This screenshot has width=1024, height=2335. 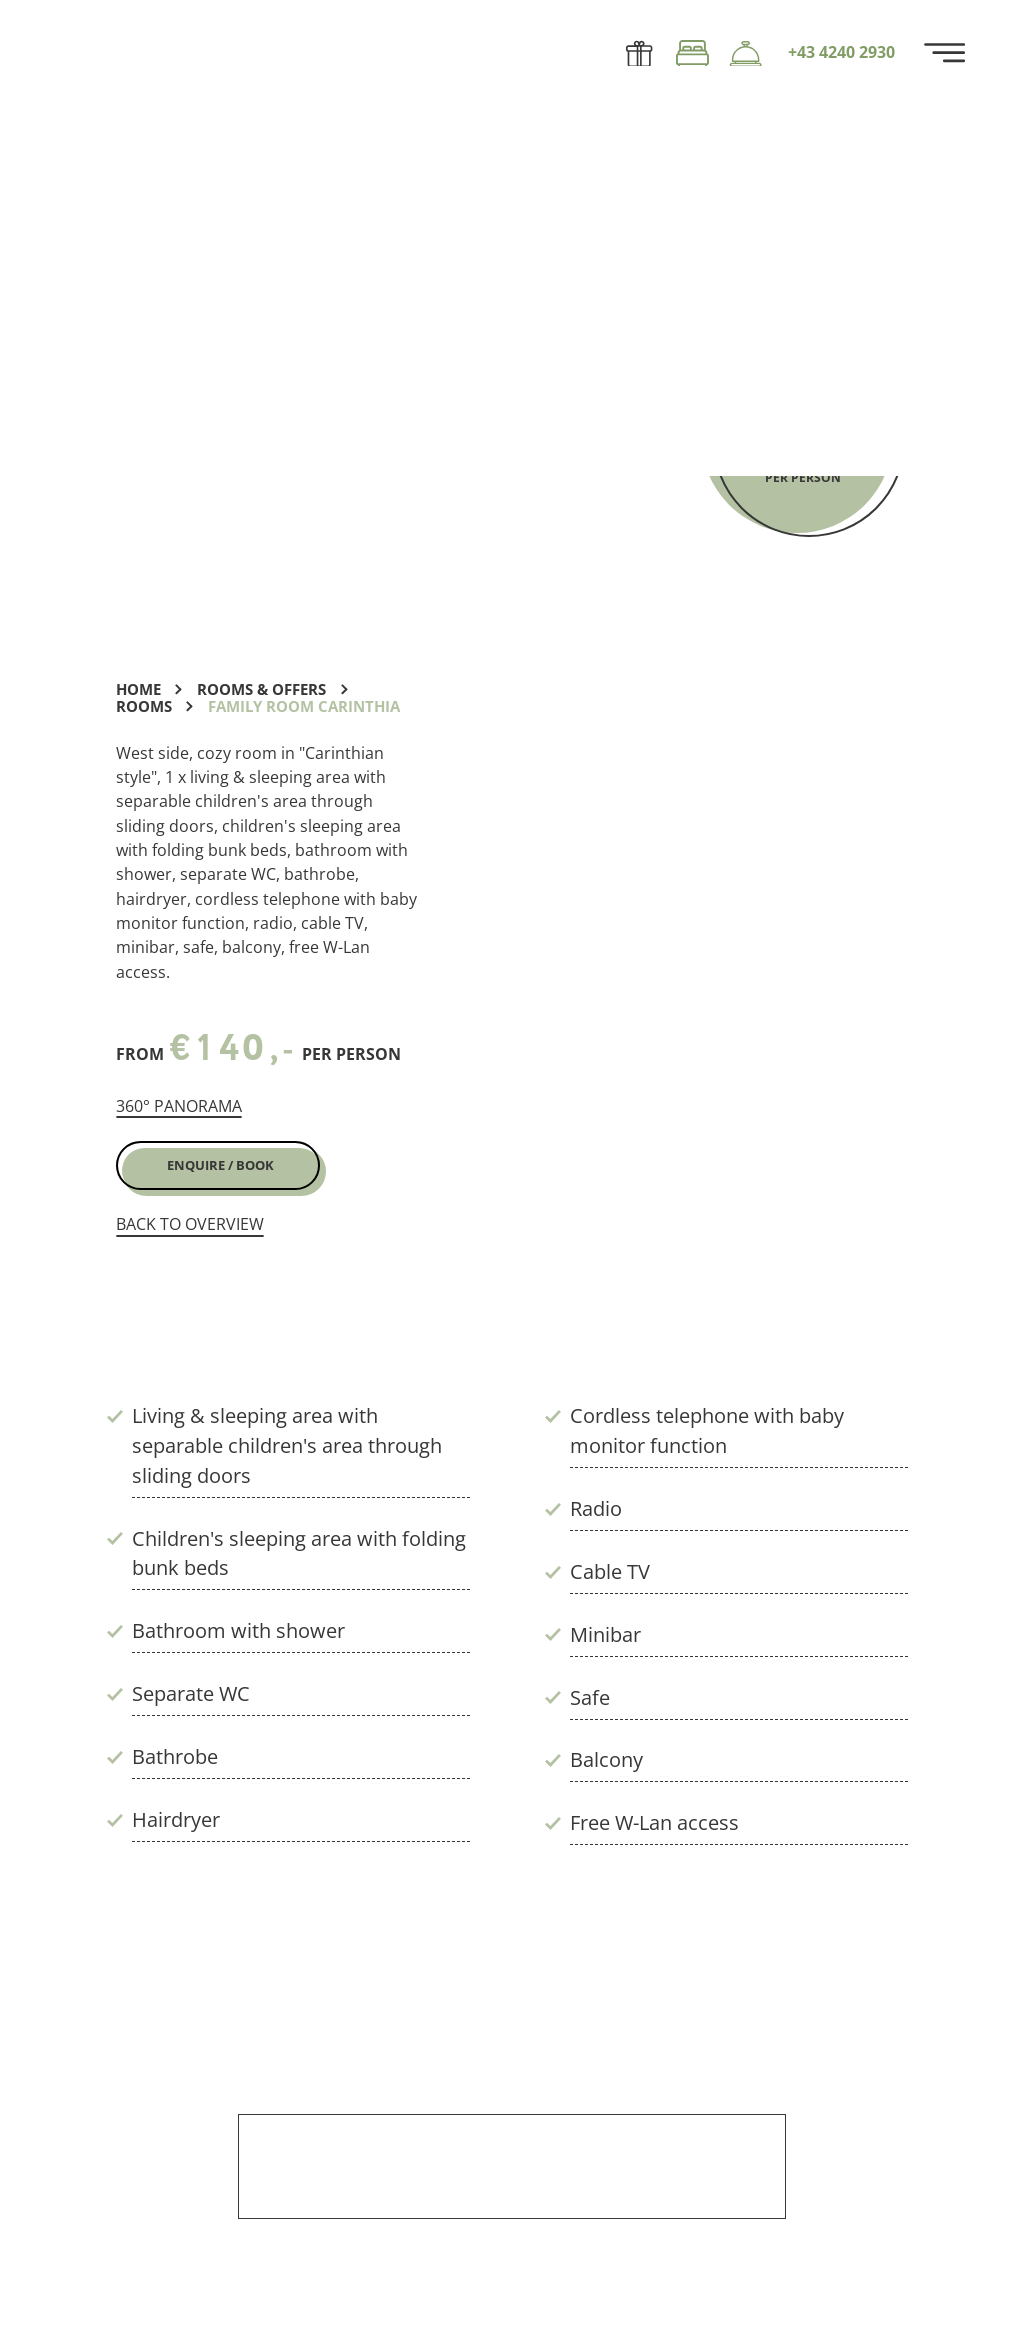 I want to click on +43 4240 2930, so click(x=841, y=53).